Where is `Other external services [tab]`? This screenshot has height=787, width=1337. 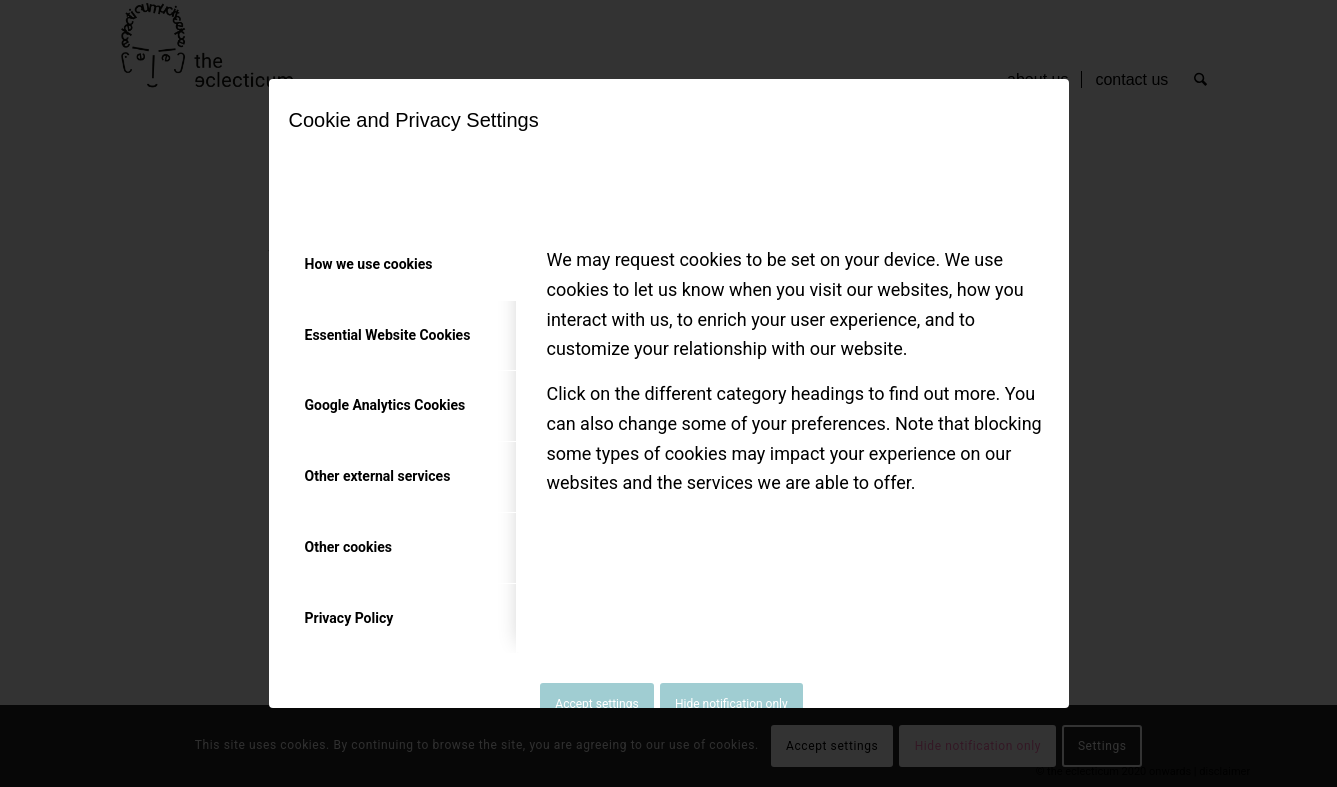 Other external services [tab] is located at coordinates (378, 476).